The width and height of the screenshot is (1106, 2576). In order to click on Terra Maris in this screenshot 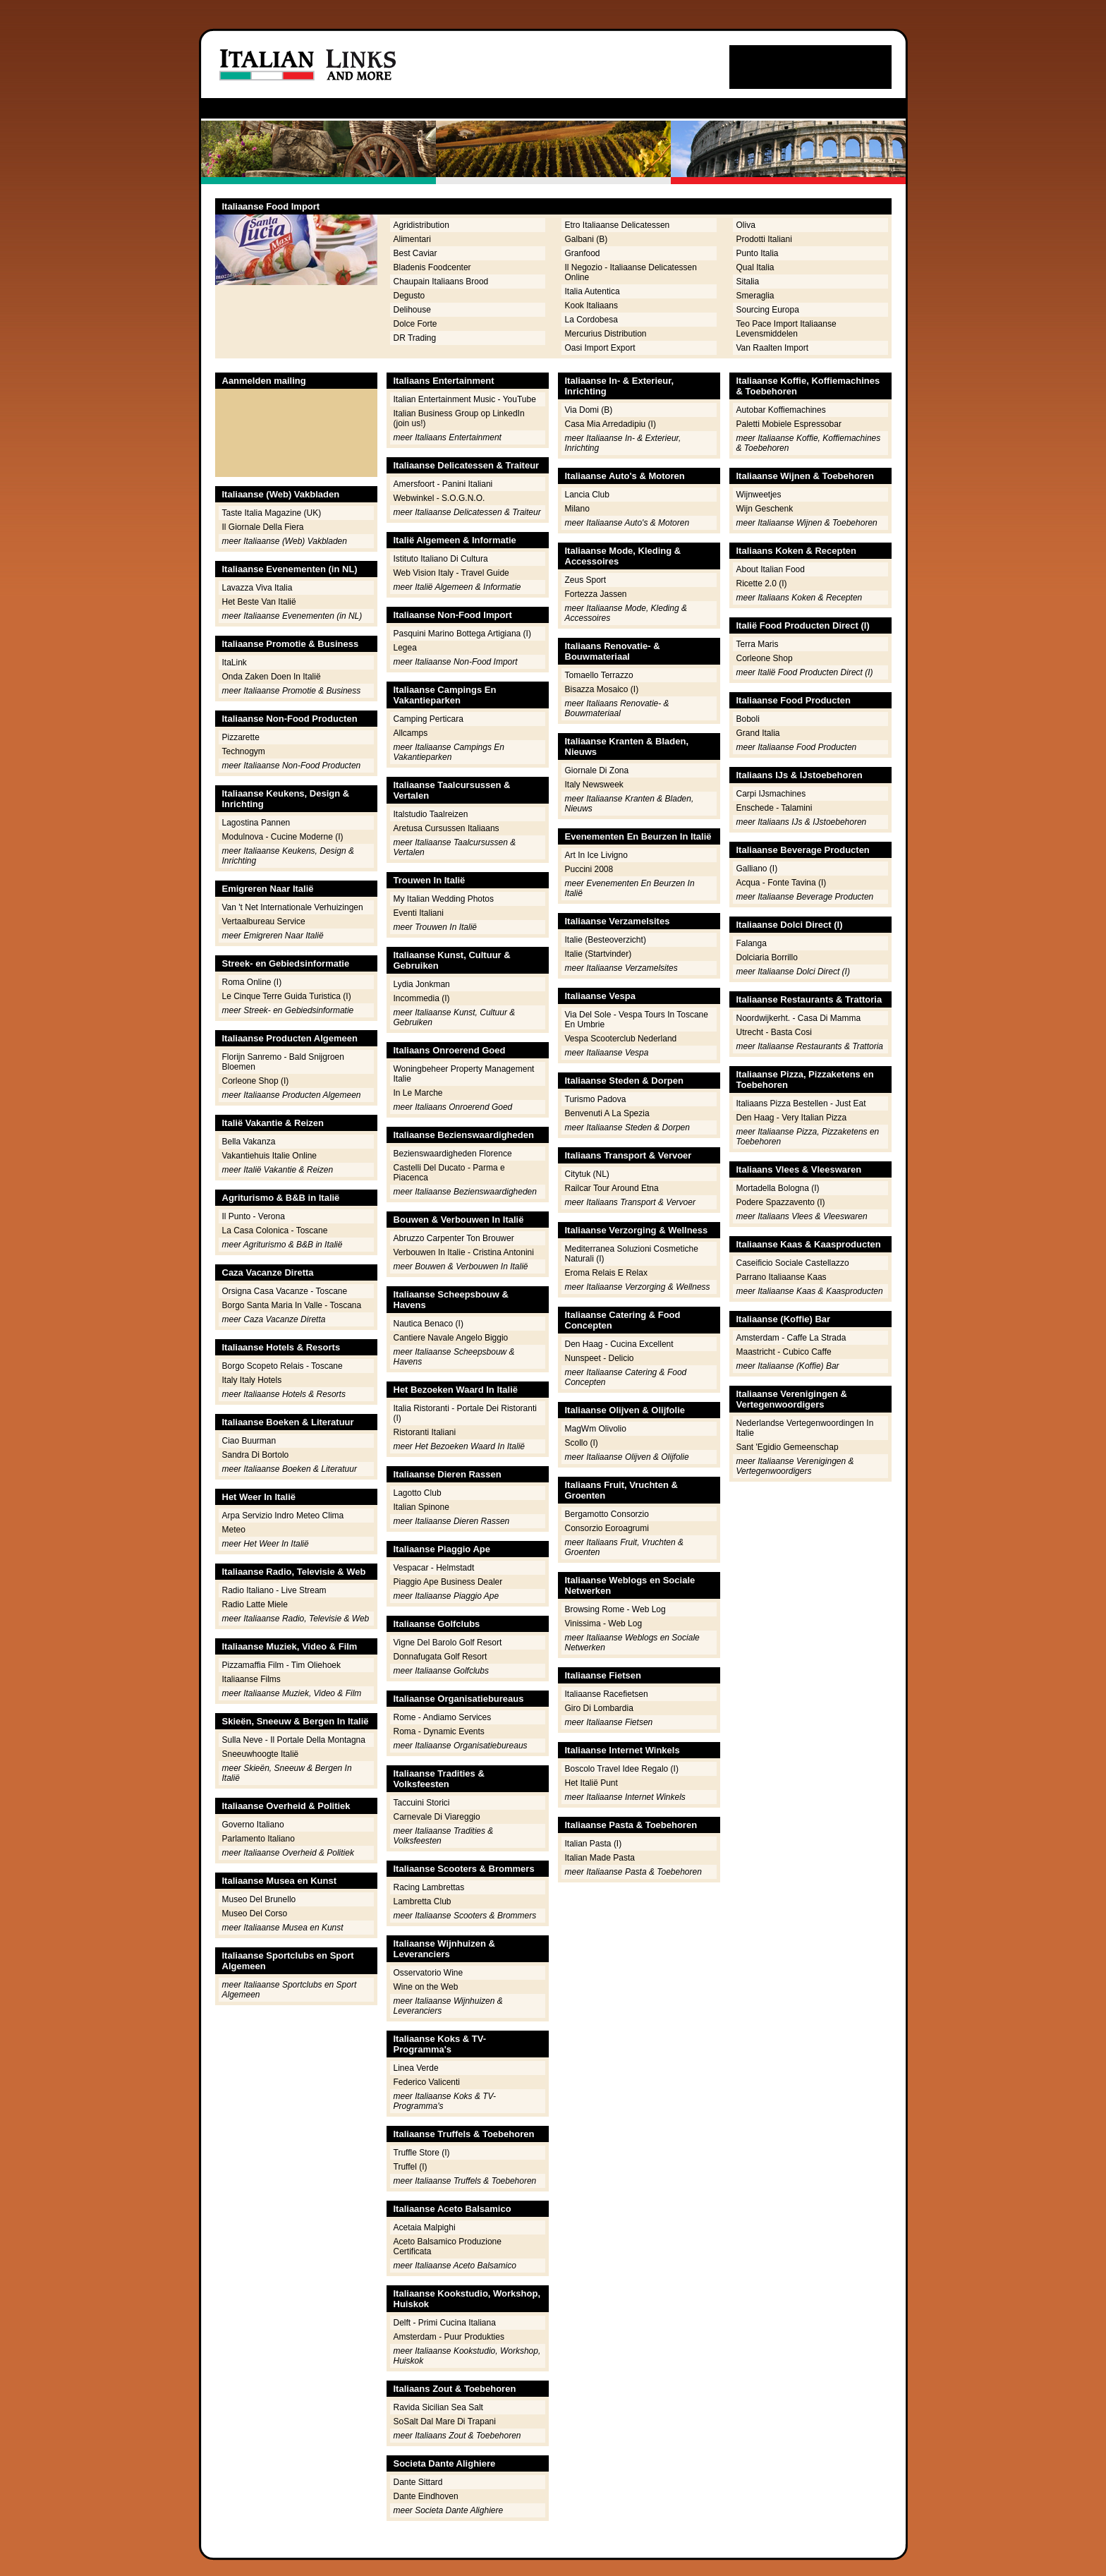, I will do `click(757, 644)`.